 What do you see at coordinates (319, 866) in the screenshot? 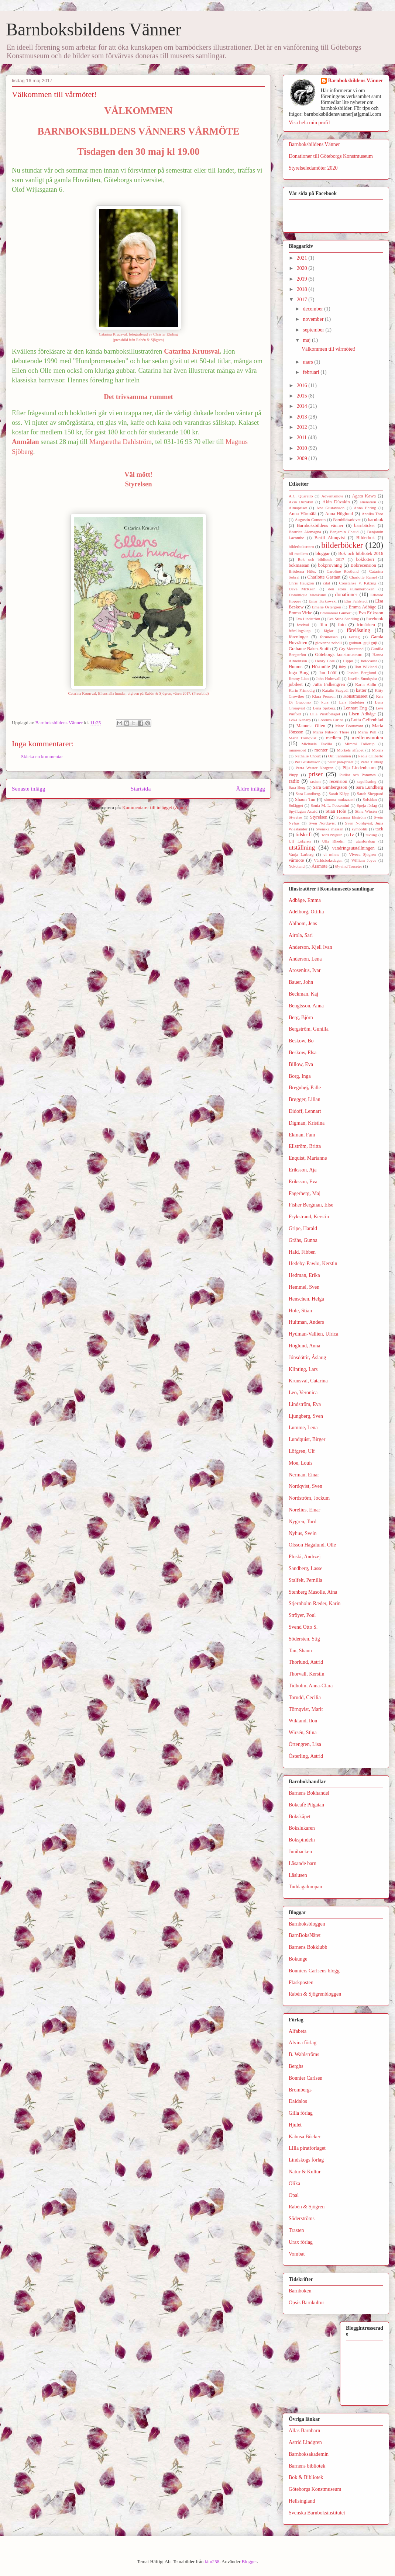
I see `Årsmöte` at bounding box center [319, 866].